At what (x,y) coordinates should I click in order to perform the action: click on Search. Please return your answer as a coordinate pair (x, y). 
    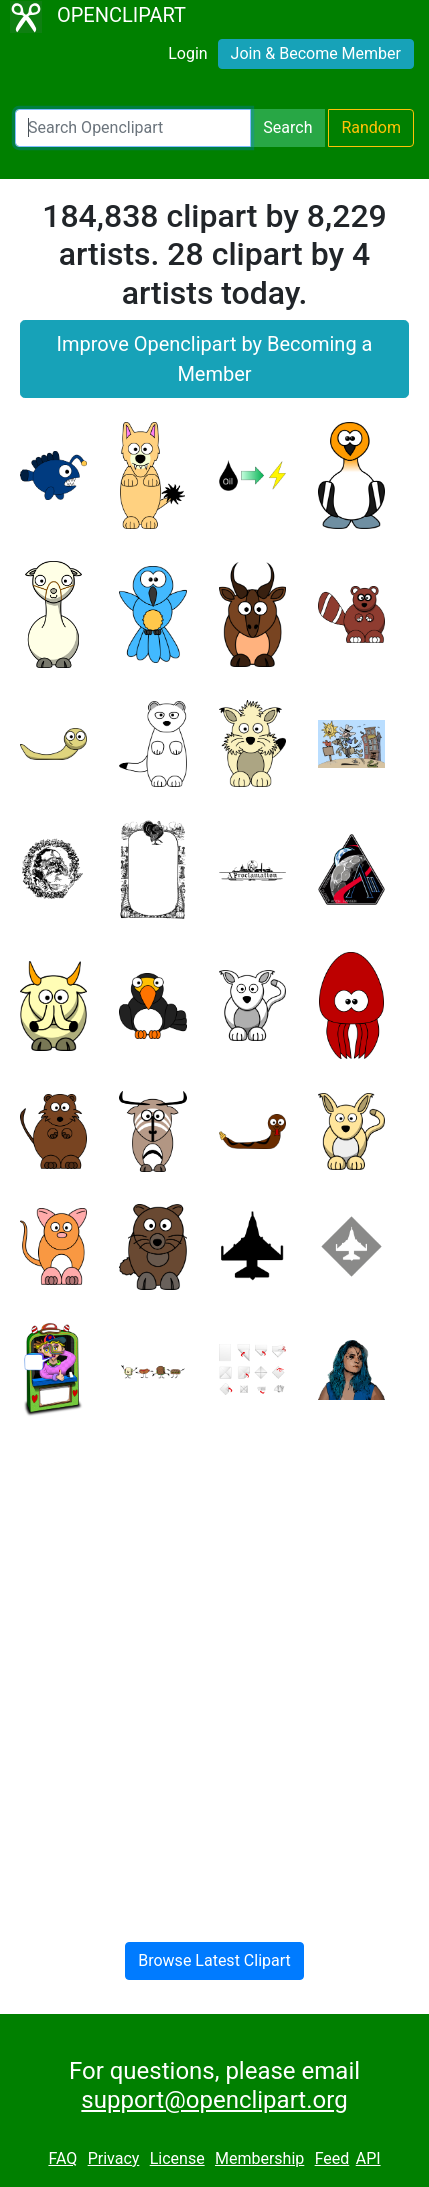
    Looking at the image, I should click on (287, 127).